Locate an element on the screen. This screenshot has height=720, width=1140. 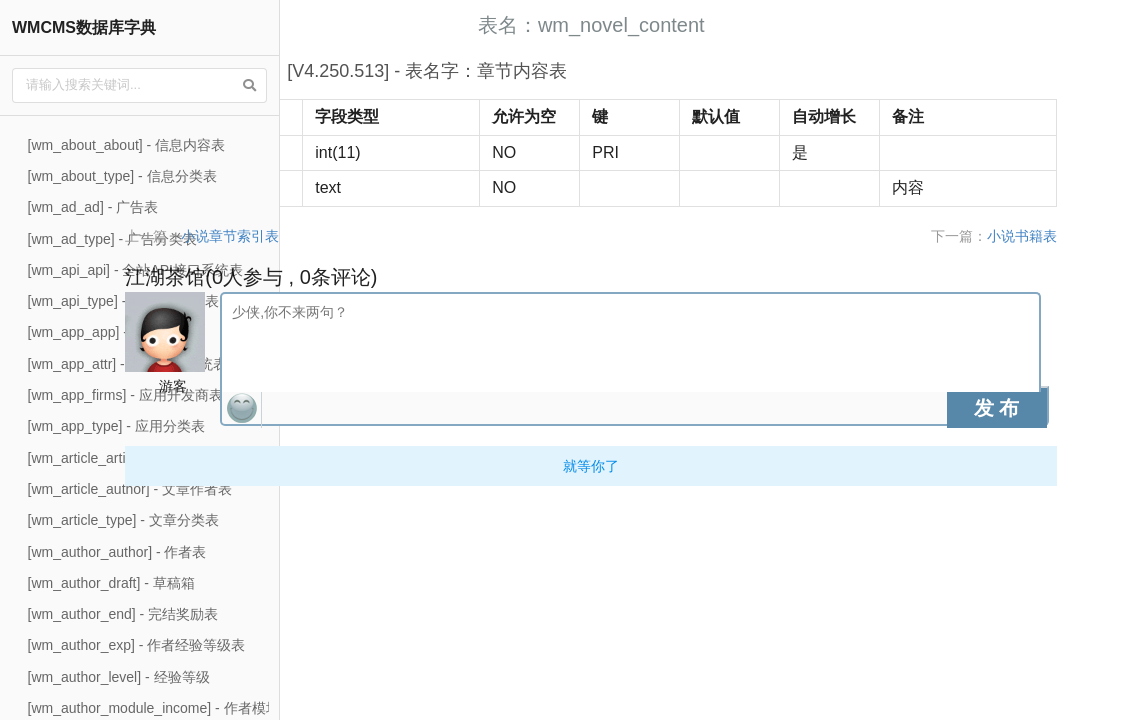
小说书籍表 is located at coordinates (1081, 236).